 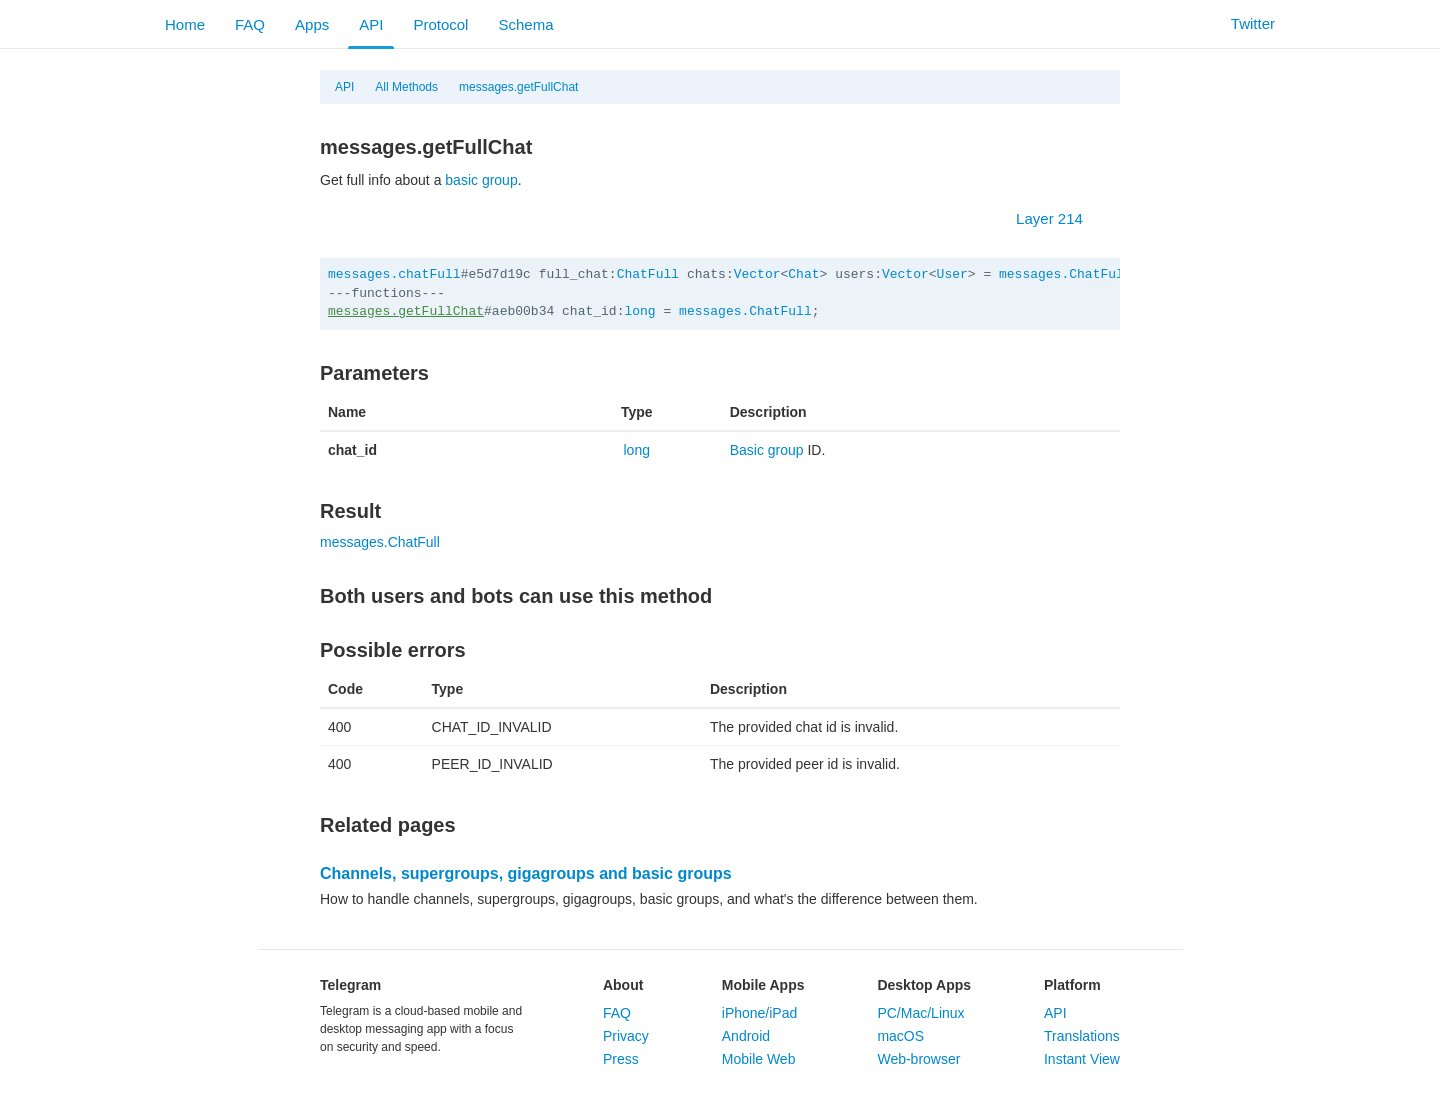 What do you see at coordinates (481, 180) in the screenshot?
I see `basic group` at bounding box center [481, 180].